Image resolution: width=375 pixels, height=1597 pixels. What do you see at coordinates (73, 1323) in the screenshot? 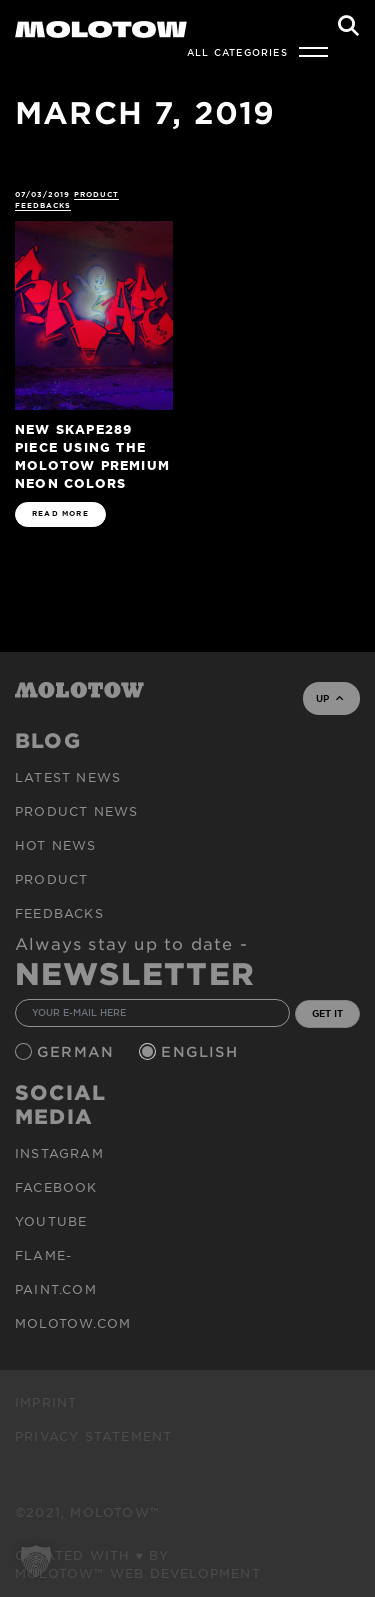
I see `molotow.com` at bounding box center [73, 1323].